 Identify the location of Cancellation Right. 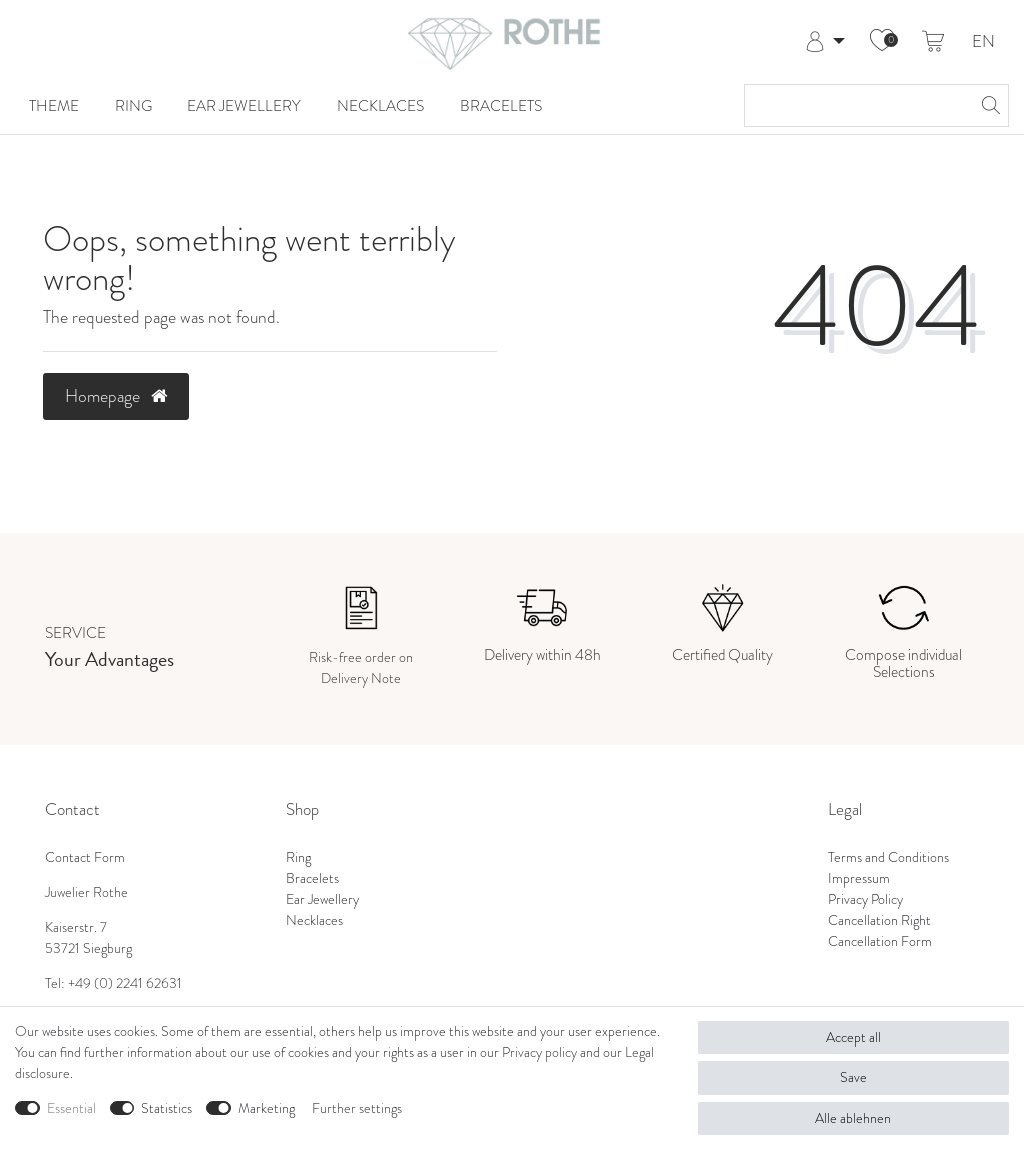
(879, 920).